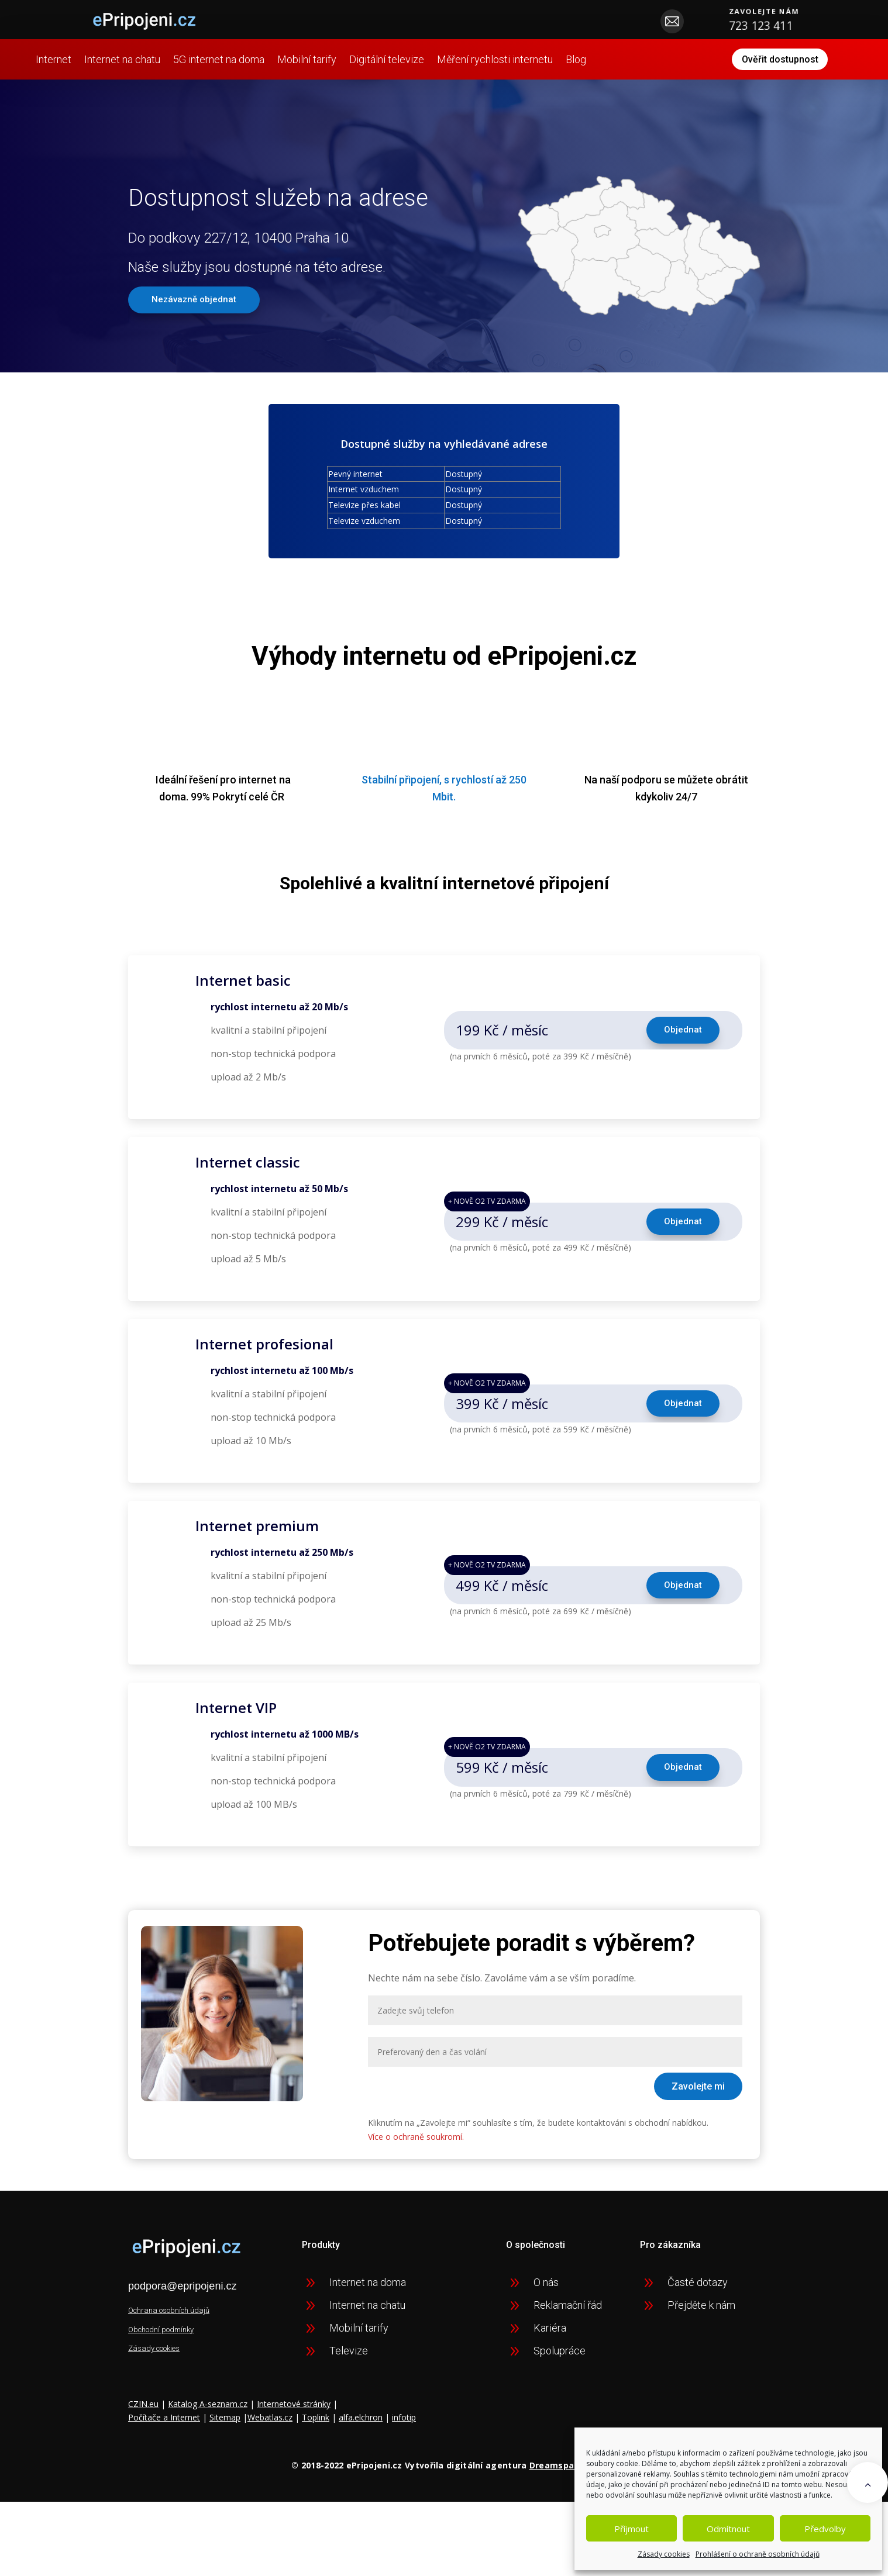 This screenshot has height=2576, width=888. What do you see at coordinates (548, 55) in the screenshot?
I see `Měření rychlosti internetu` at bounding box center [548, 55].